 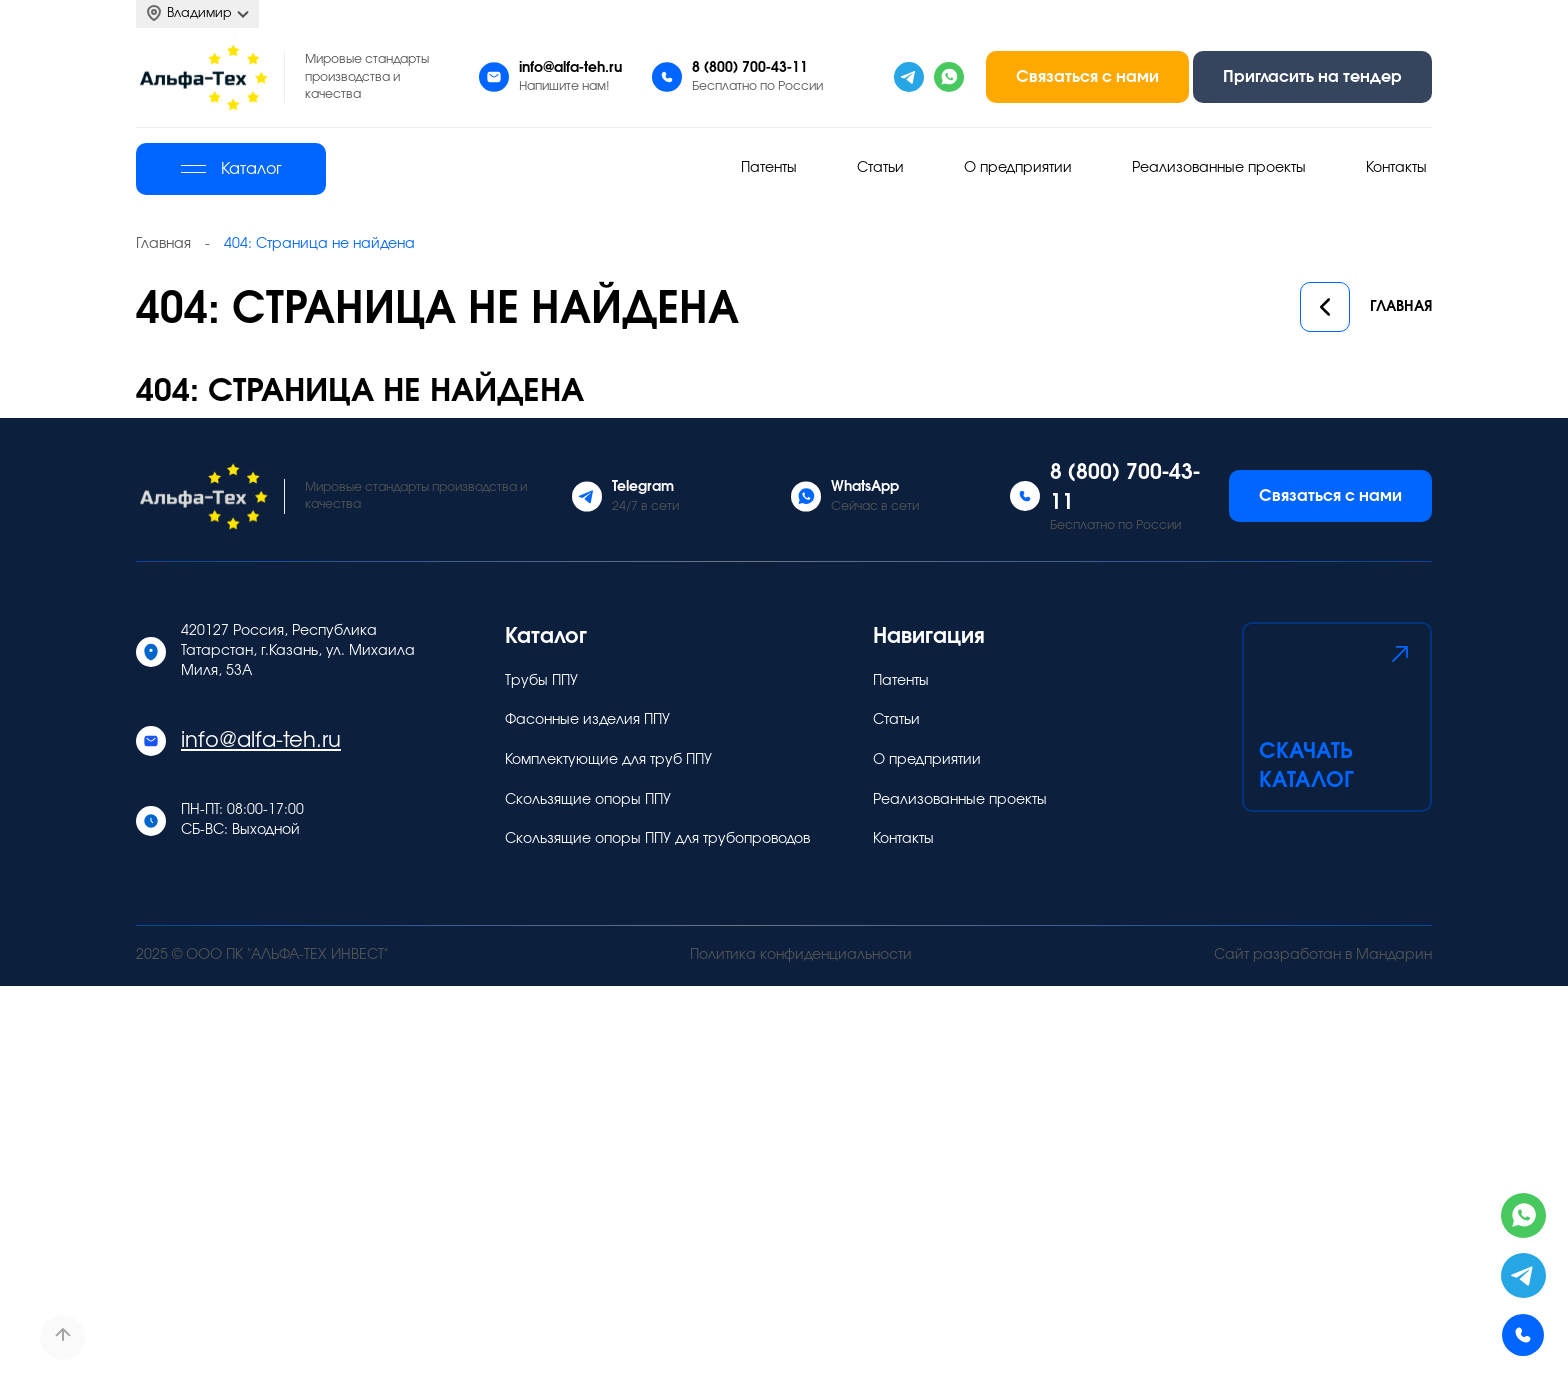 What do you see at coordinates (231, 169) in the screenshot?
I see `Каталог` at bounding box center [231, 169].